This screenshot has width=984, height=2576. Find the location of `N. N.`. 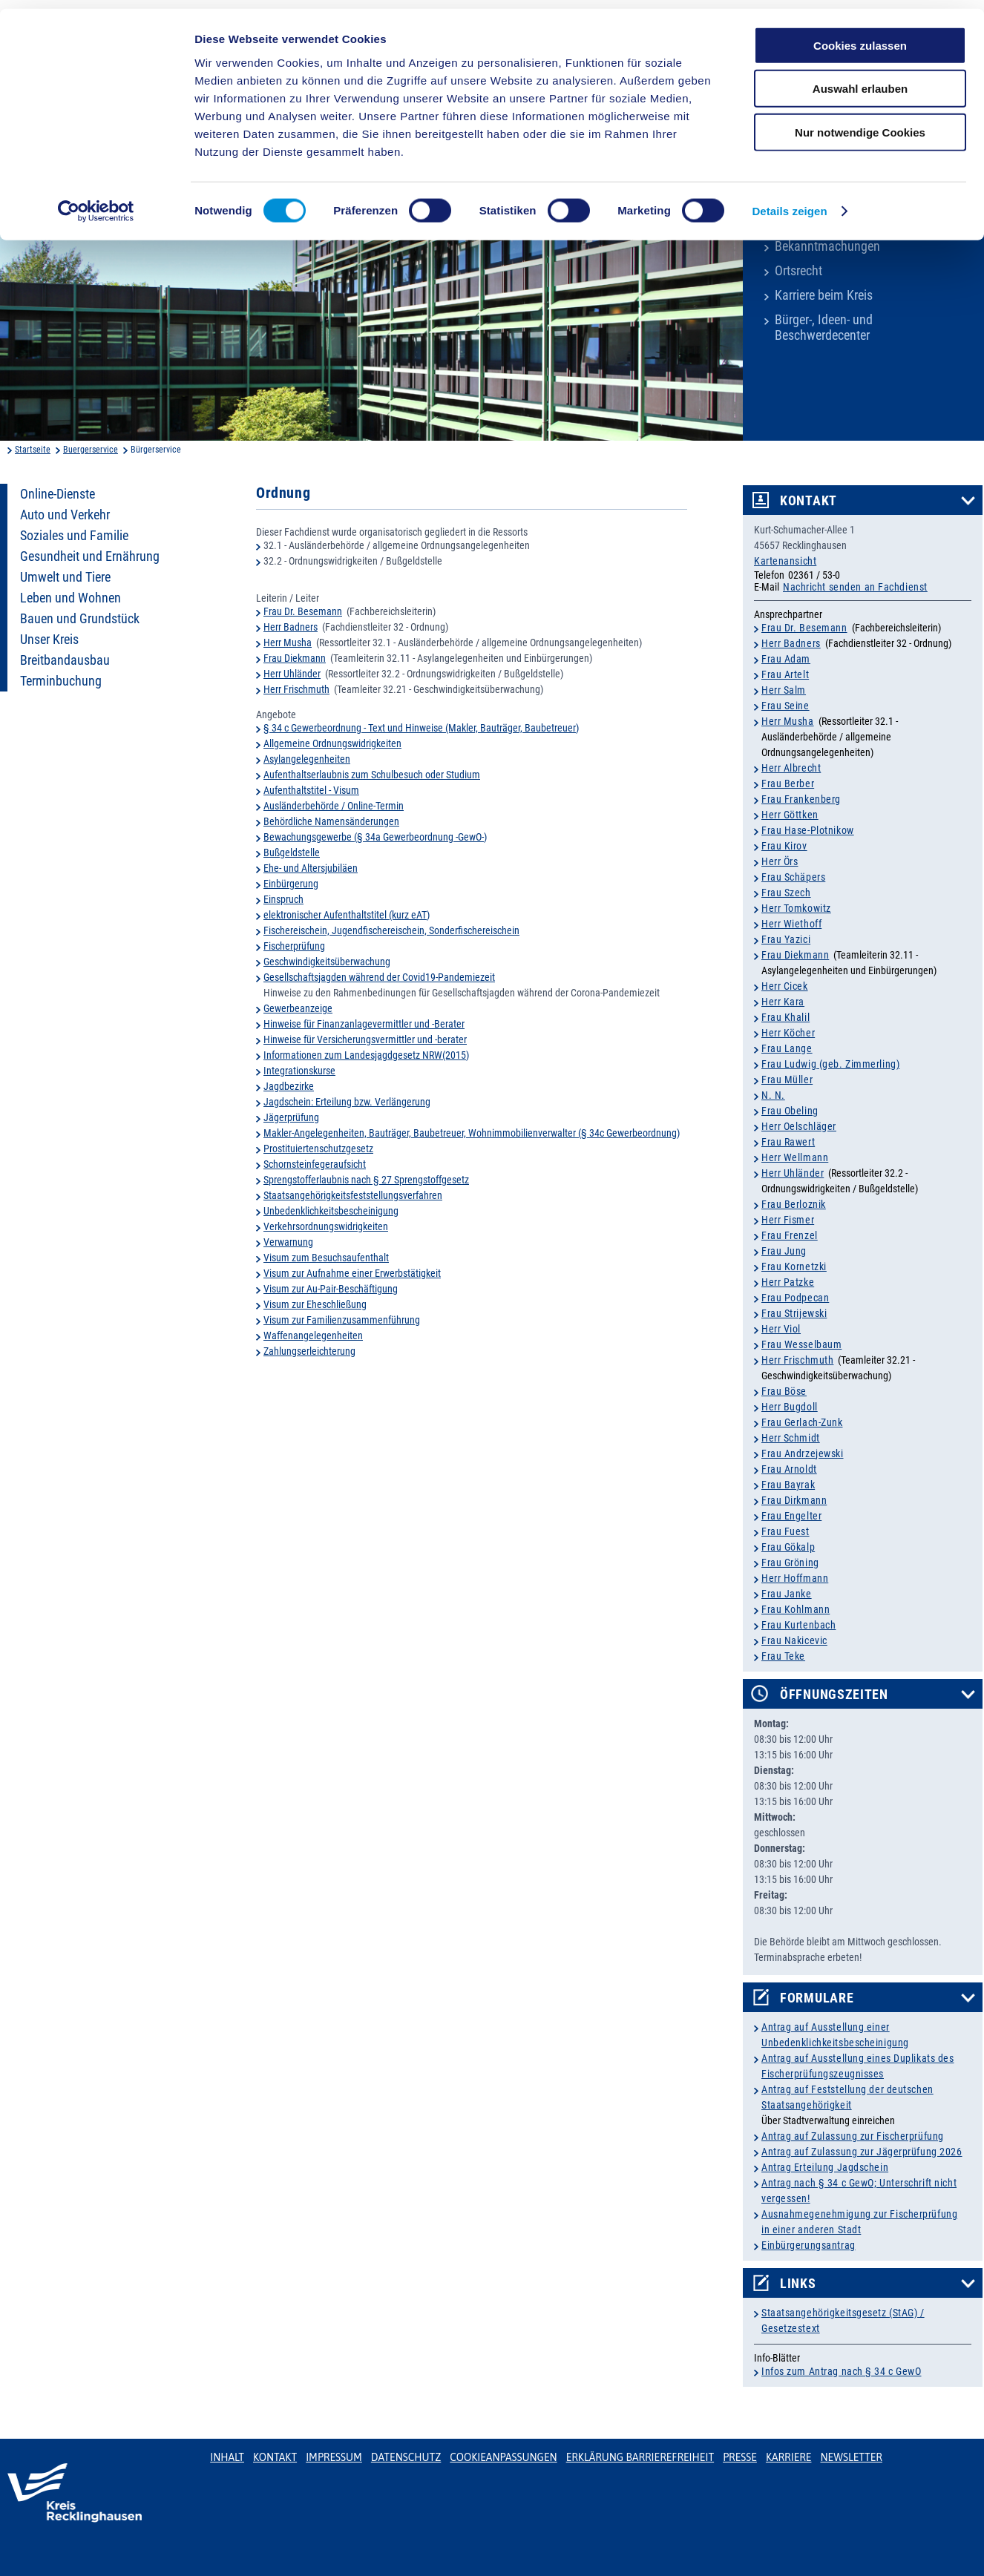

N. N. is located at coordinates (773, 1095).